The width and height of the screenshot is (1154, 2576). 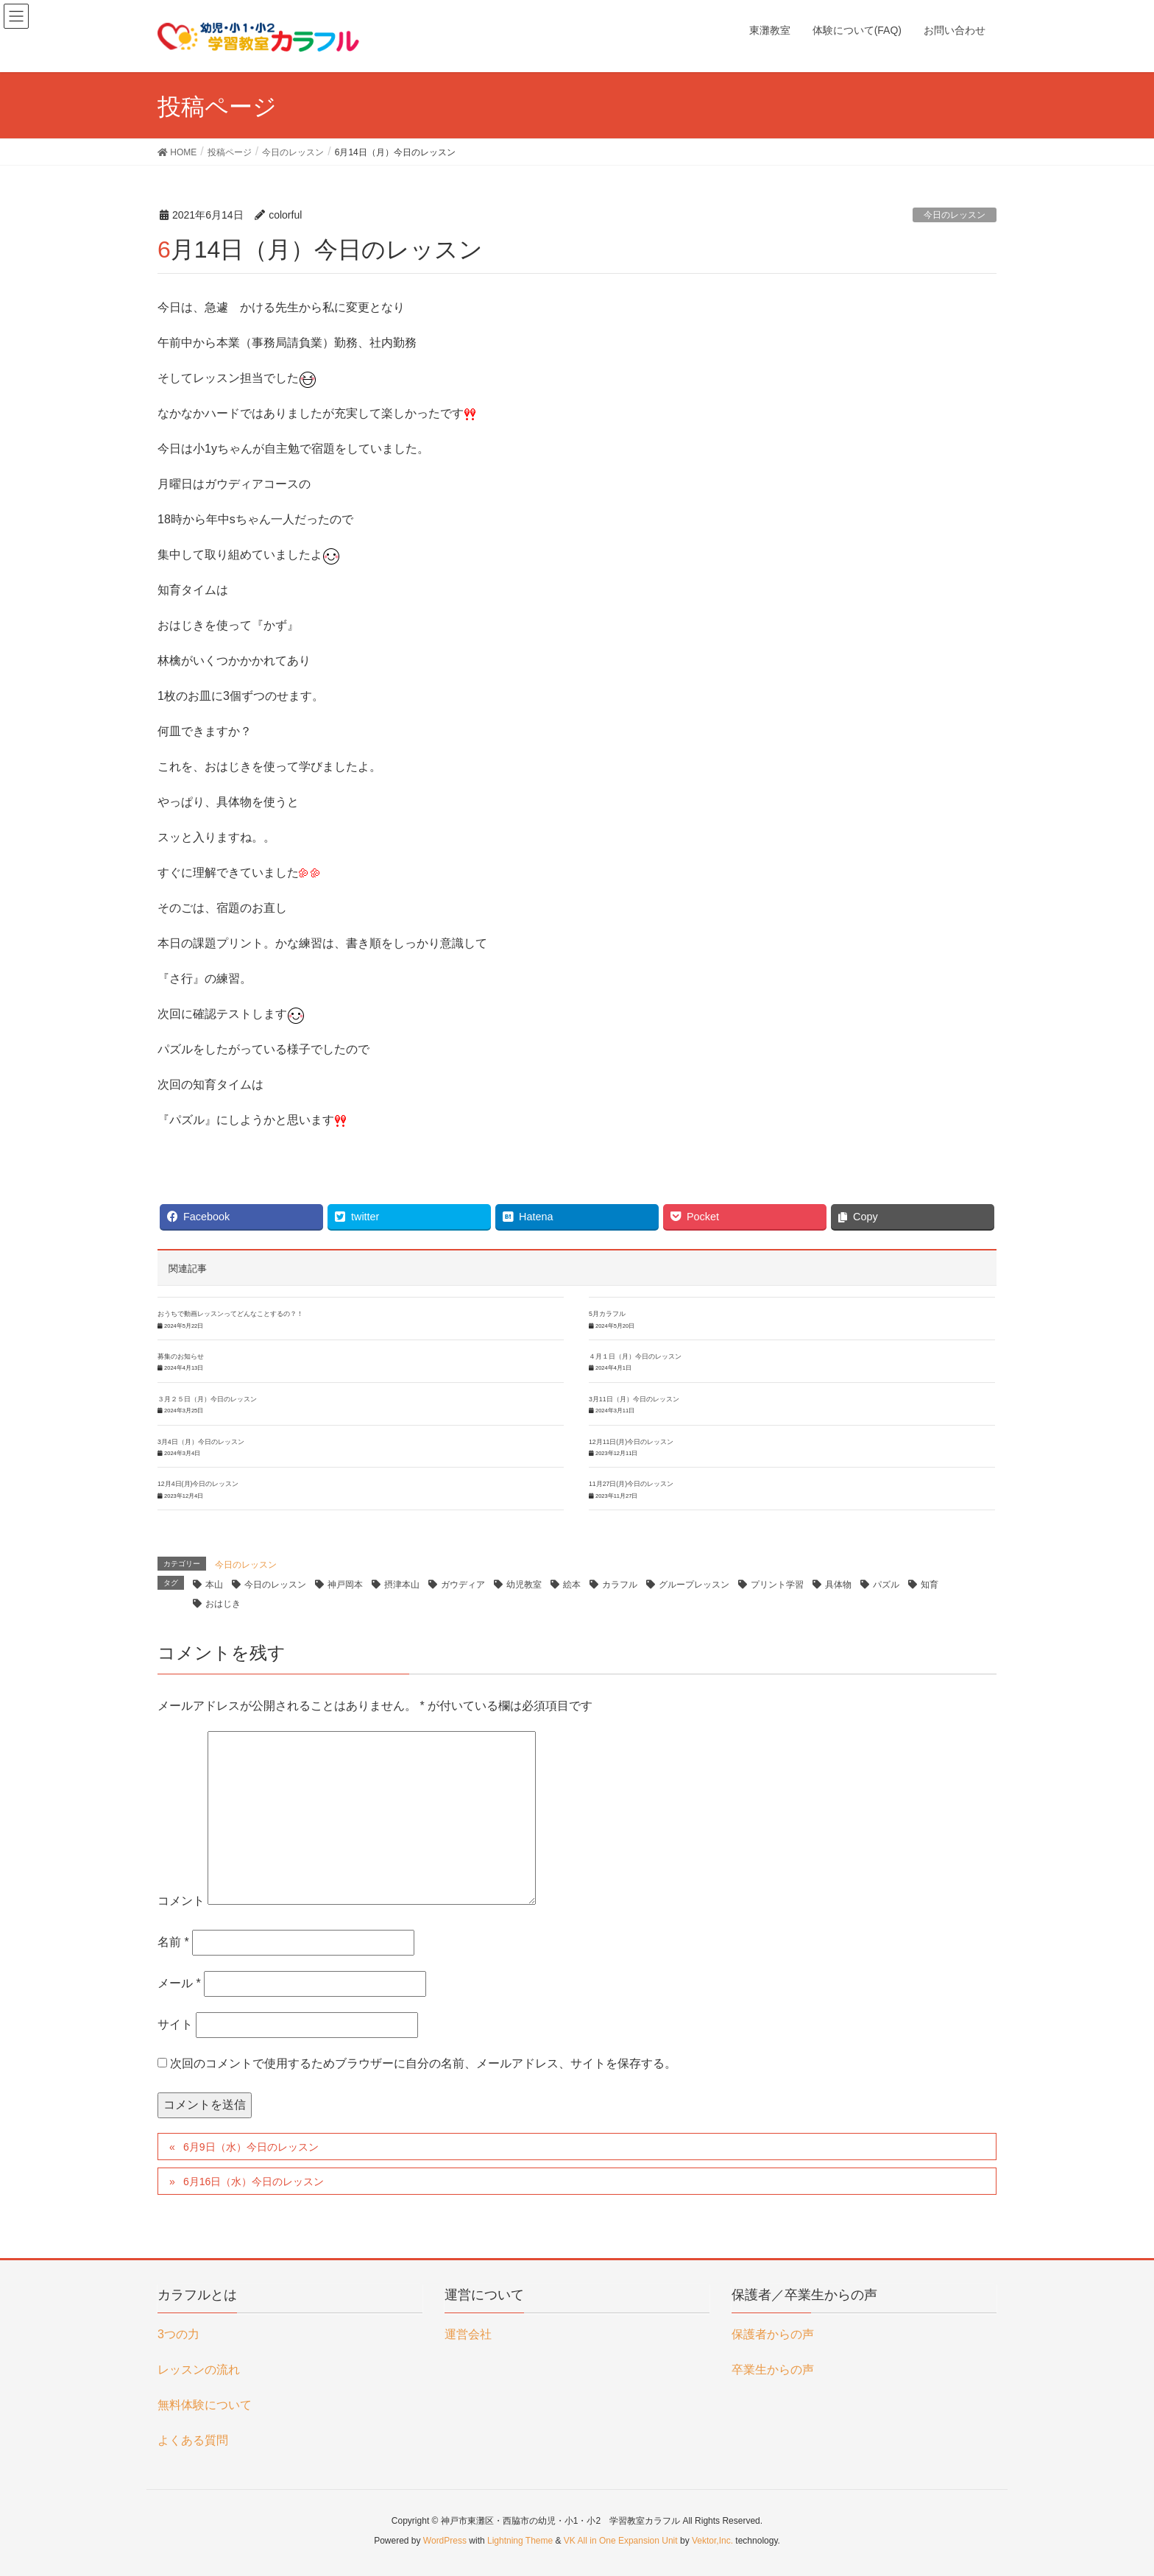 What do you see at coordinates (463, 1584) in the screenshot?
I see `ガウディア` at bounding box center [463, 1584].